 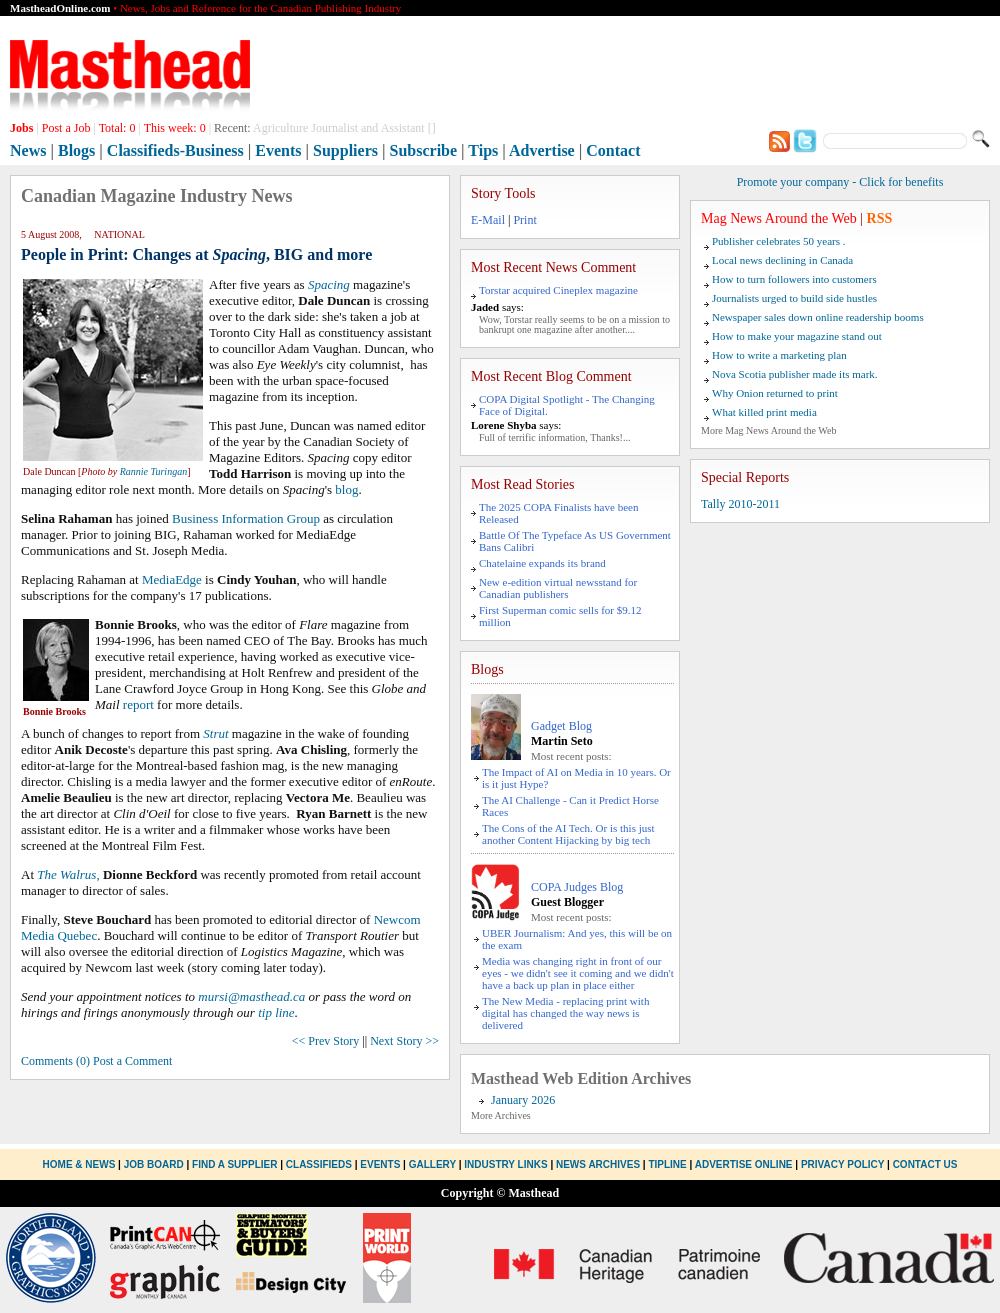 What do you see at coordinates (81, 1164) in the screenshot?
I see `Home & News` at bounding box center [81, 1164].